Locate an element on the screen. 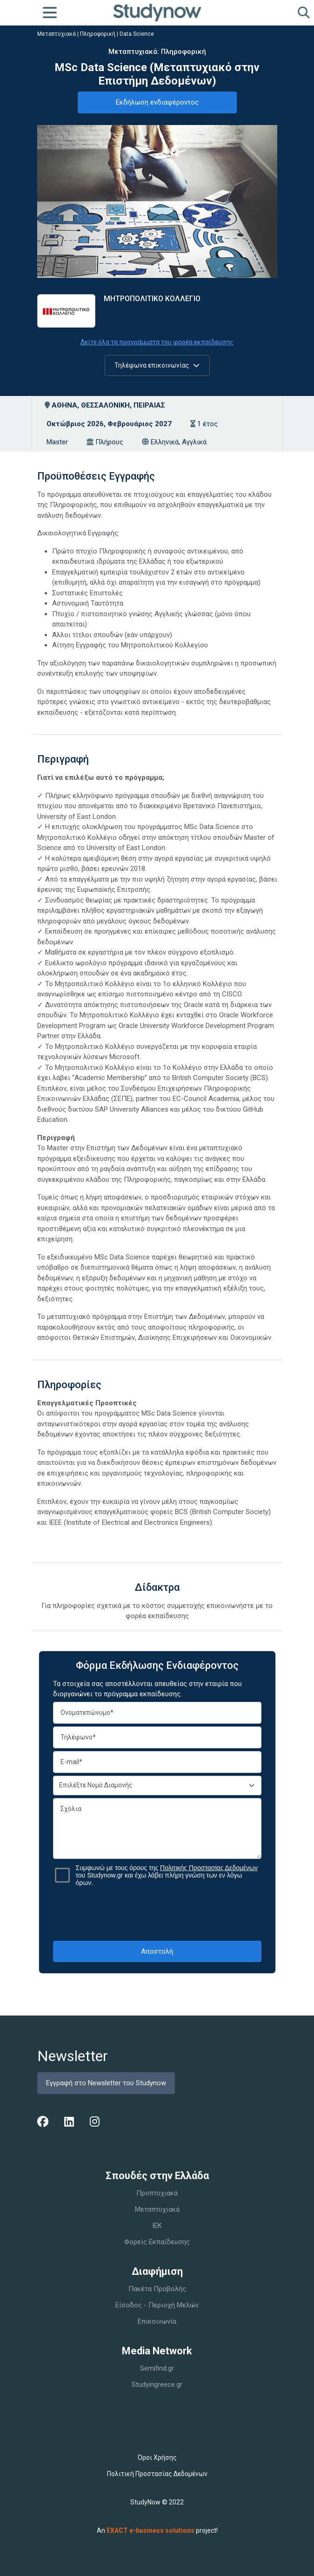  Τηλέφωνα επικοινωνίας is located at coordinates (157, 365).